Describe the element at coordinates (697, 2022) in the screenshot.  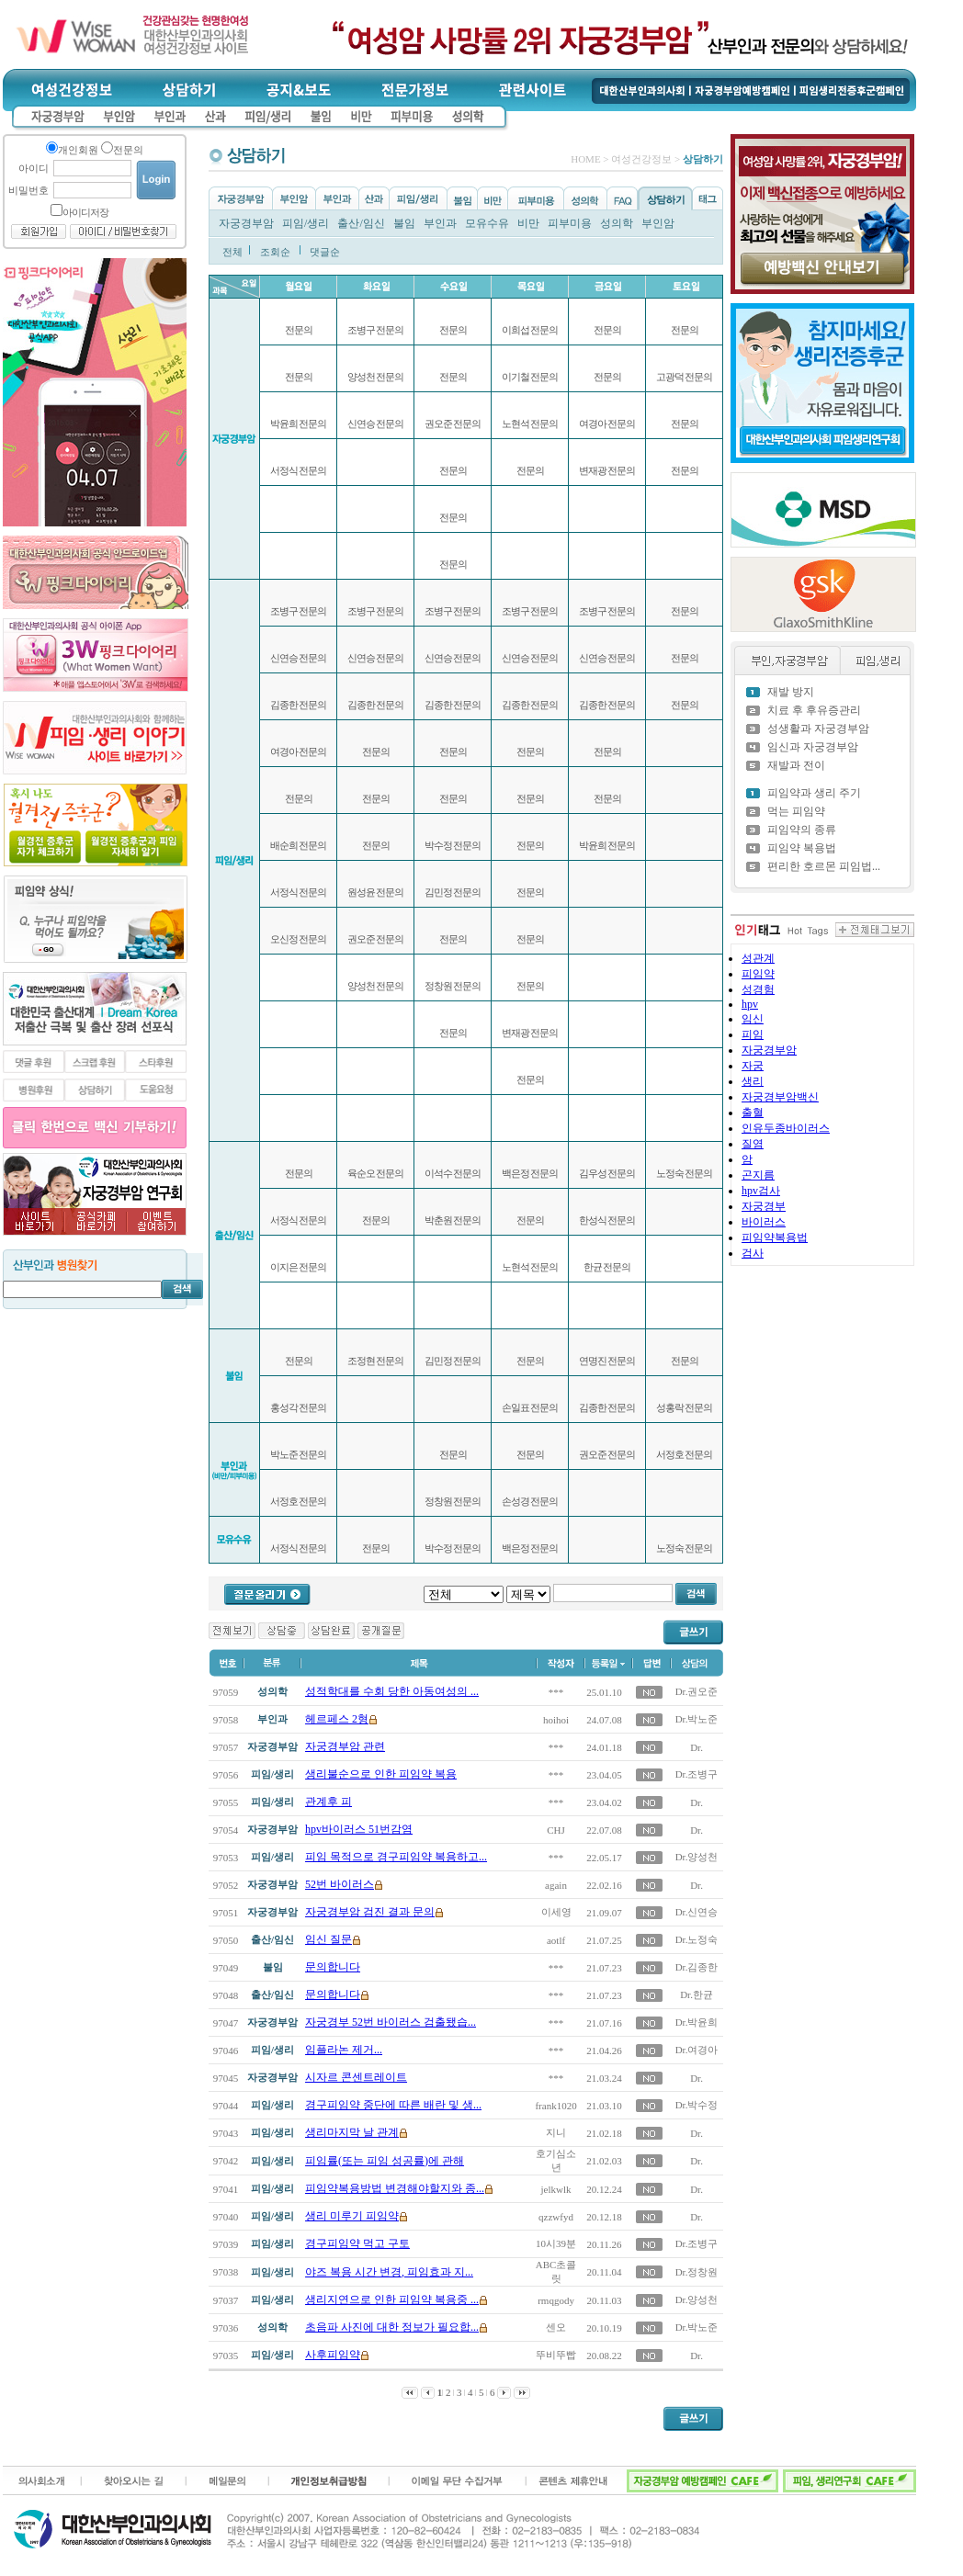
I see `Dr.박윤희` at that location.